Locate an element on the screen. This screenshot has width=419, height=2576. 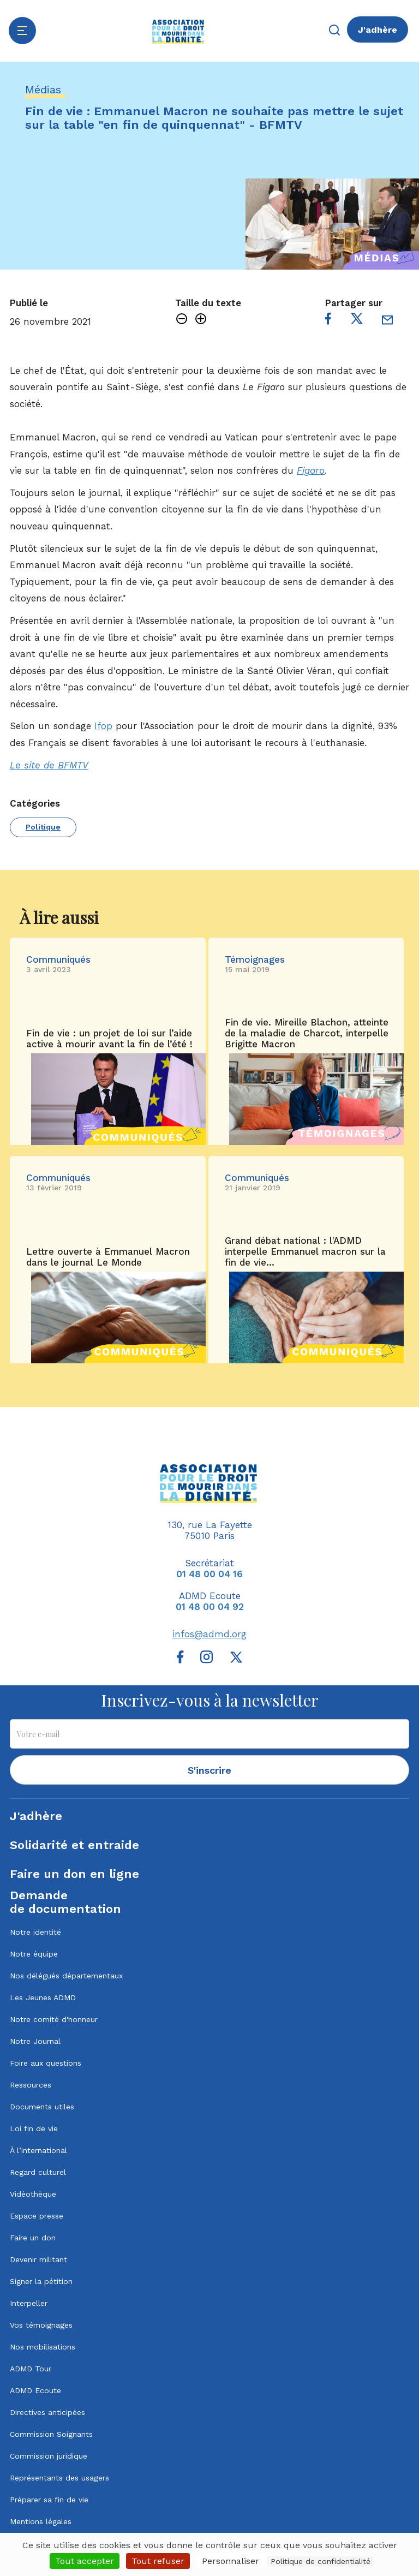
Représentants des usagers is located at coordinates (59, 2477).